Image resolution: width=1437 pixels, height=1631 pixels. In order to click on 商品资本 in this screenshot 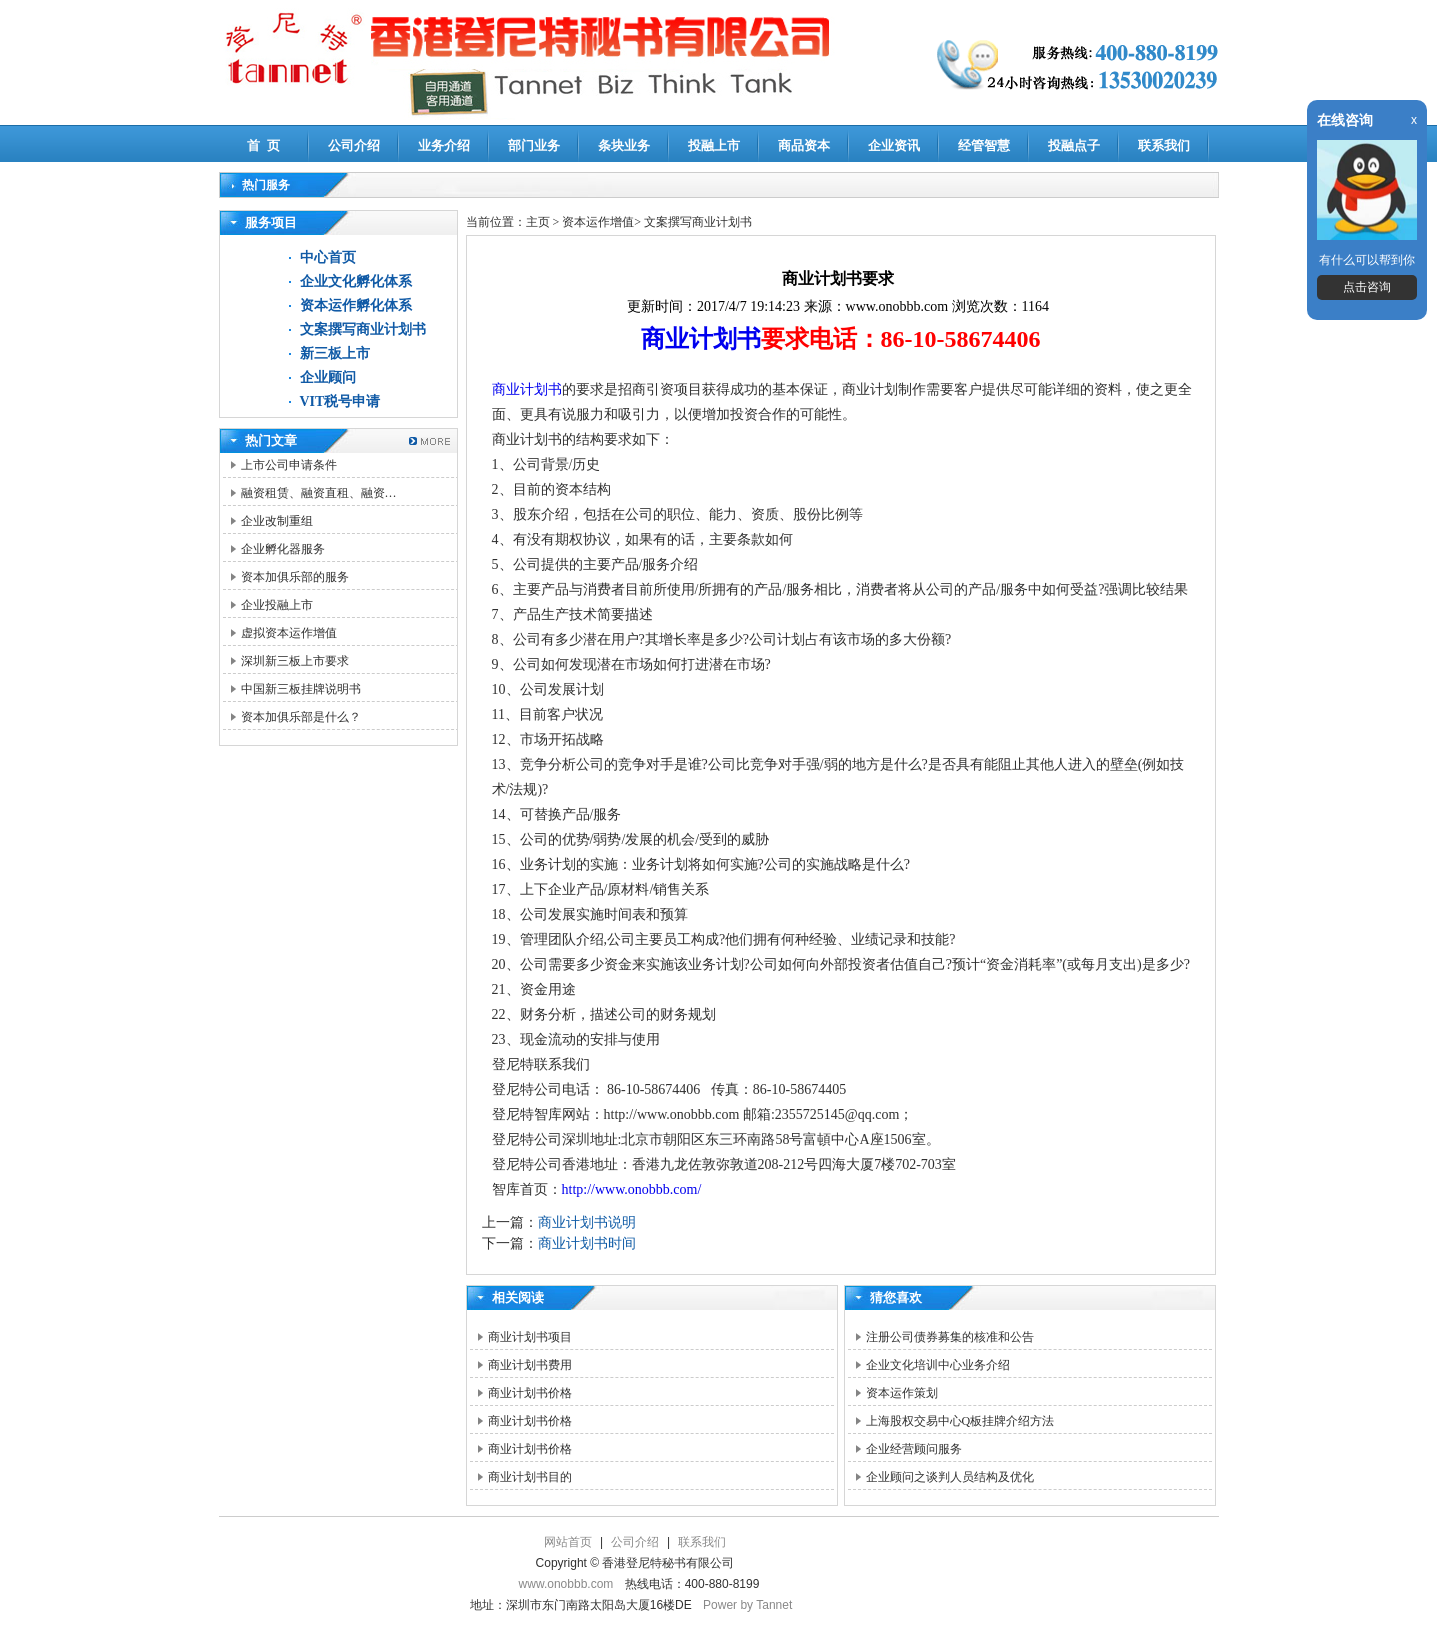, I will do `click(804, 145)`.